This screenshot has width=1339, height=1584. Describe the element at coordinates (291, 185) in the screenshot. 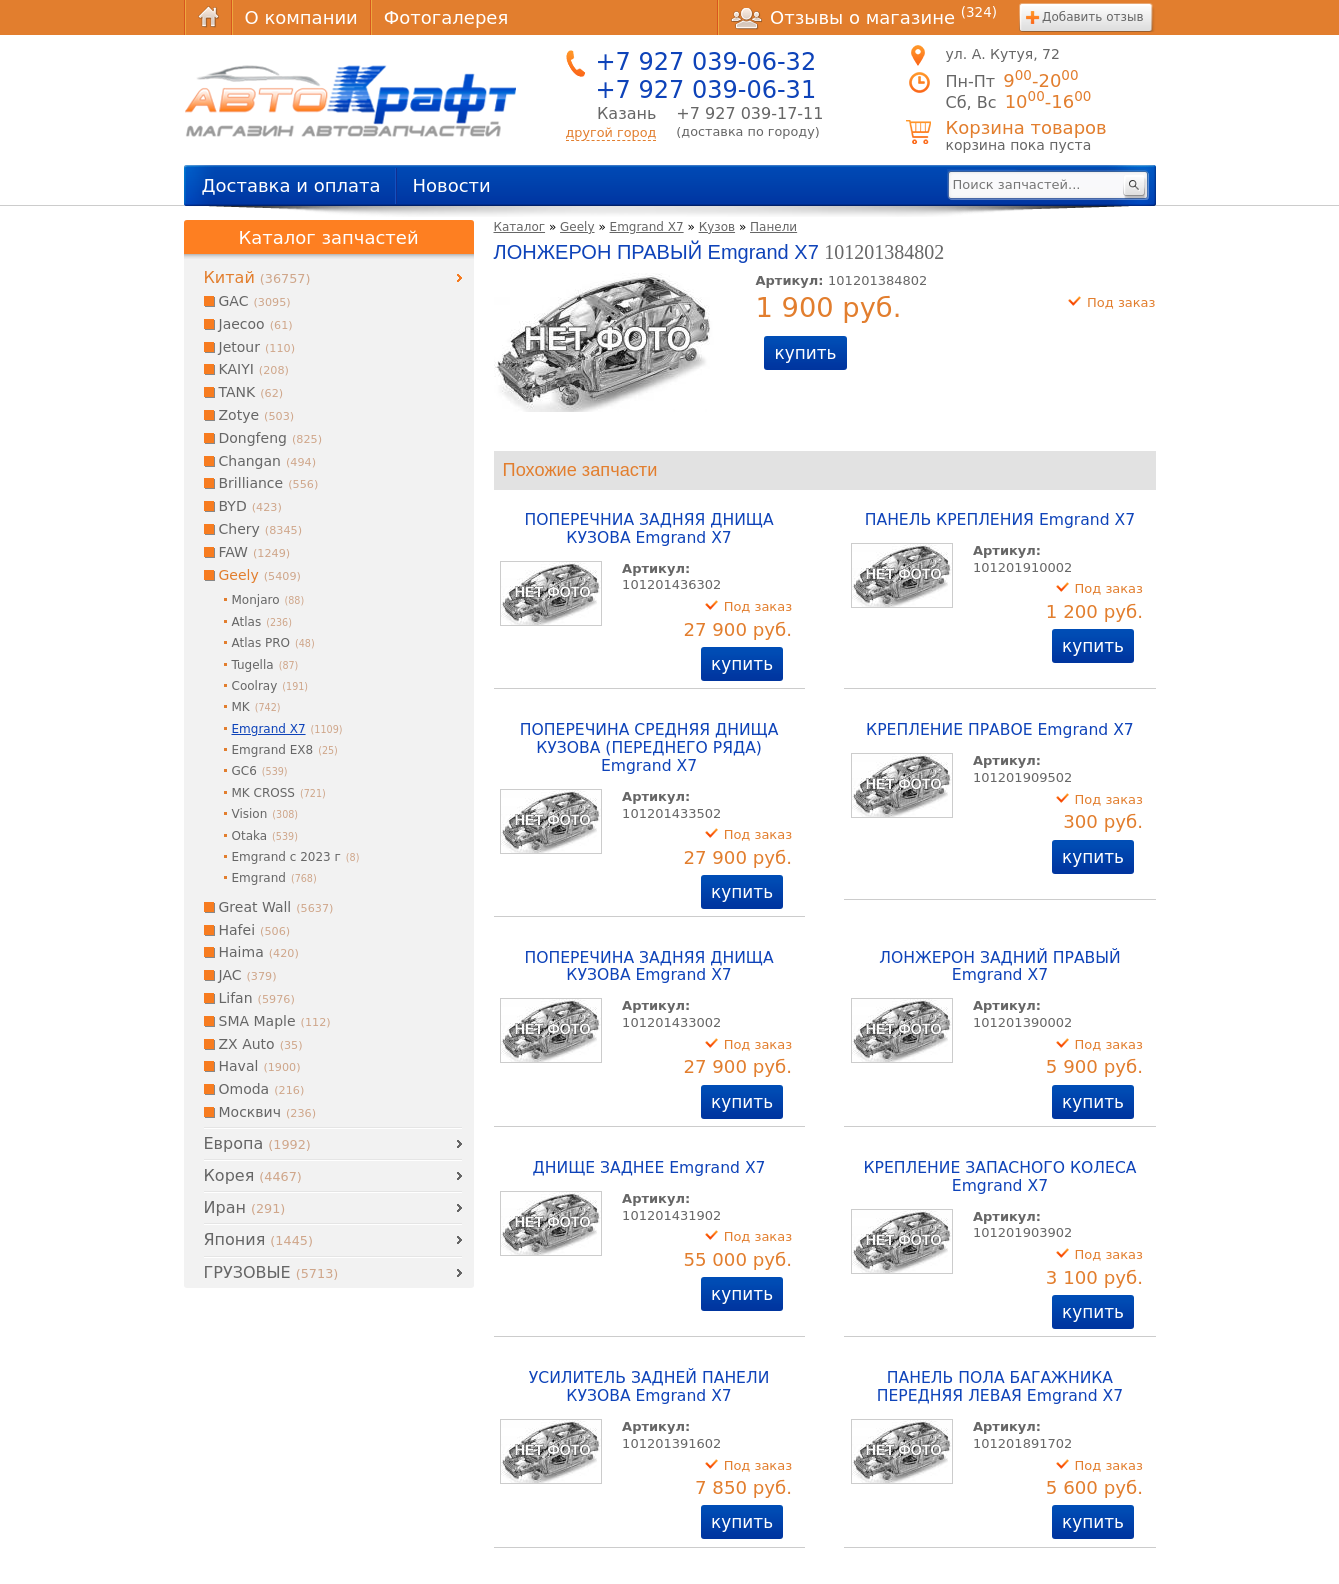

I see `Доставка и оплата` at that location.